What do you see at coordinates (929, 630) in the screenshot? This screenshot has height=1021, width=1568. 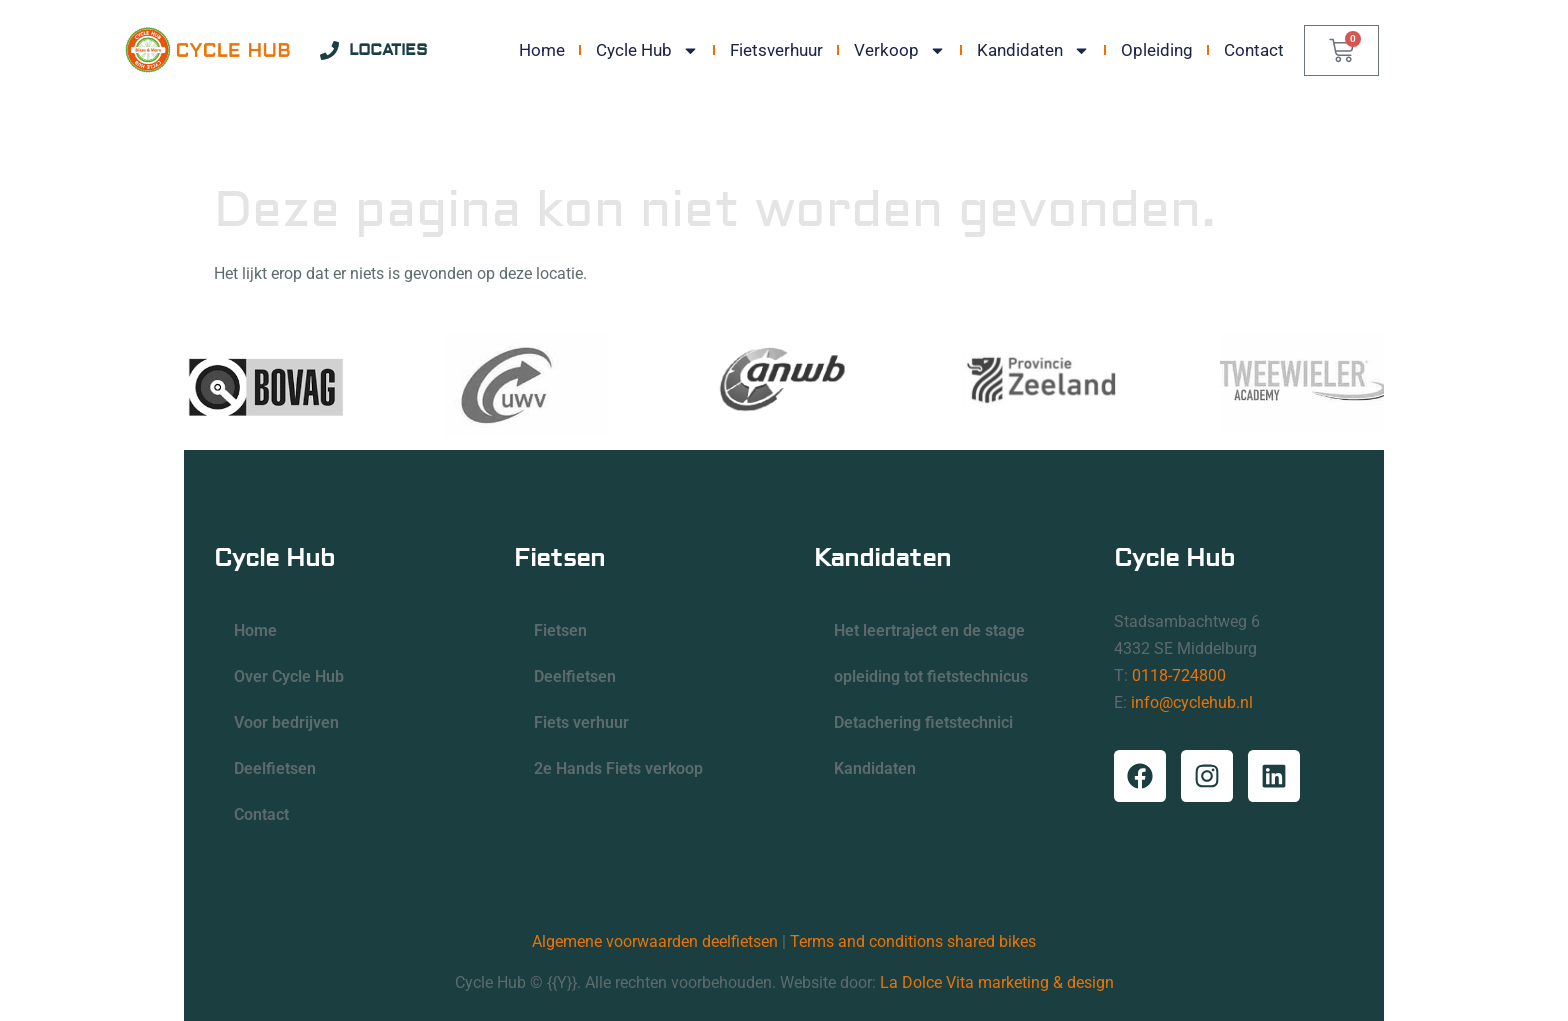 I see `Het leertraject en de stage` at bounding box center [929, 630].